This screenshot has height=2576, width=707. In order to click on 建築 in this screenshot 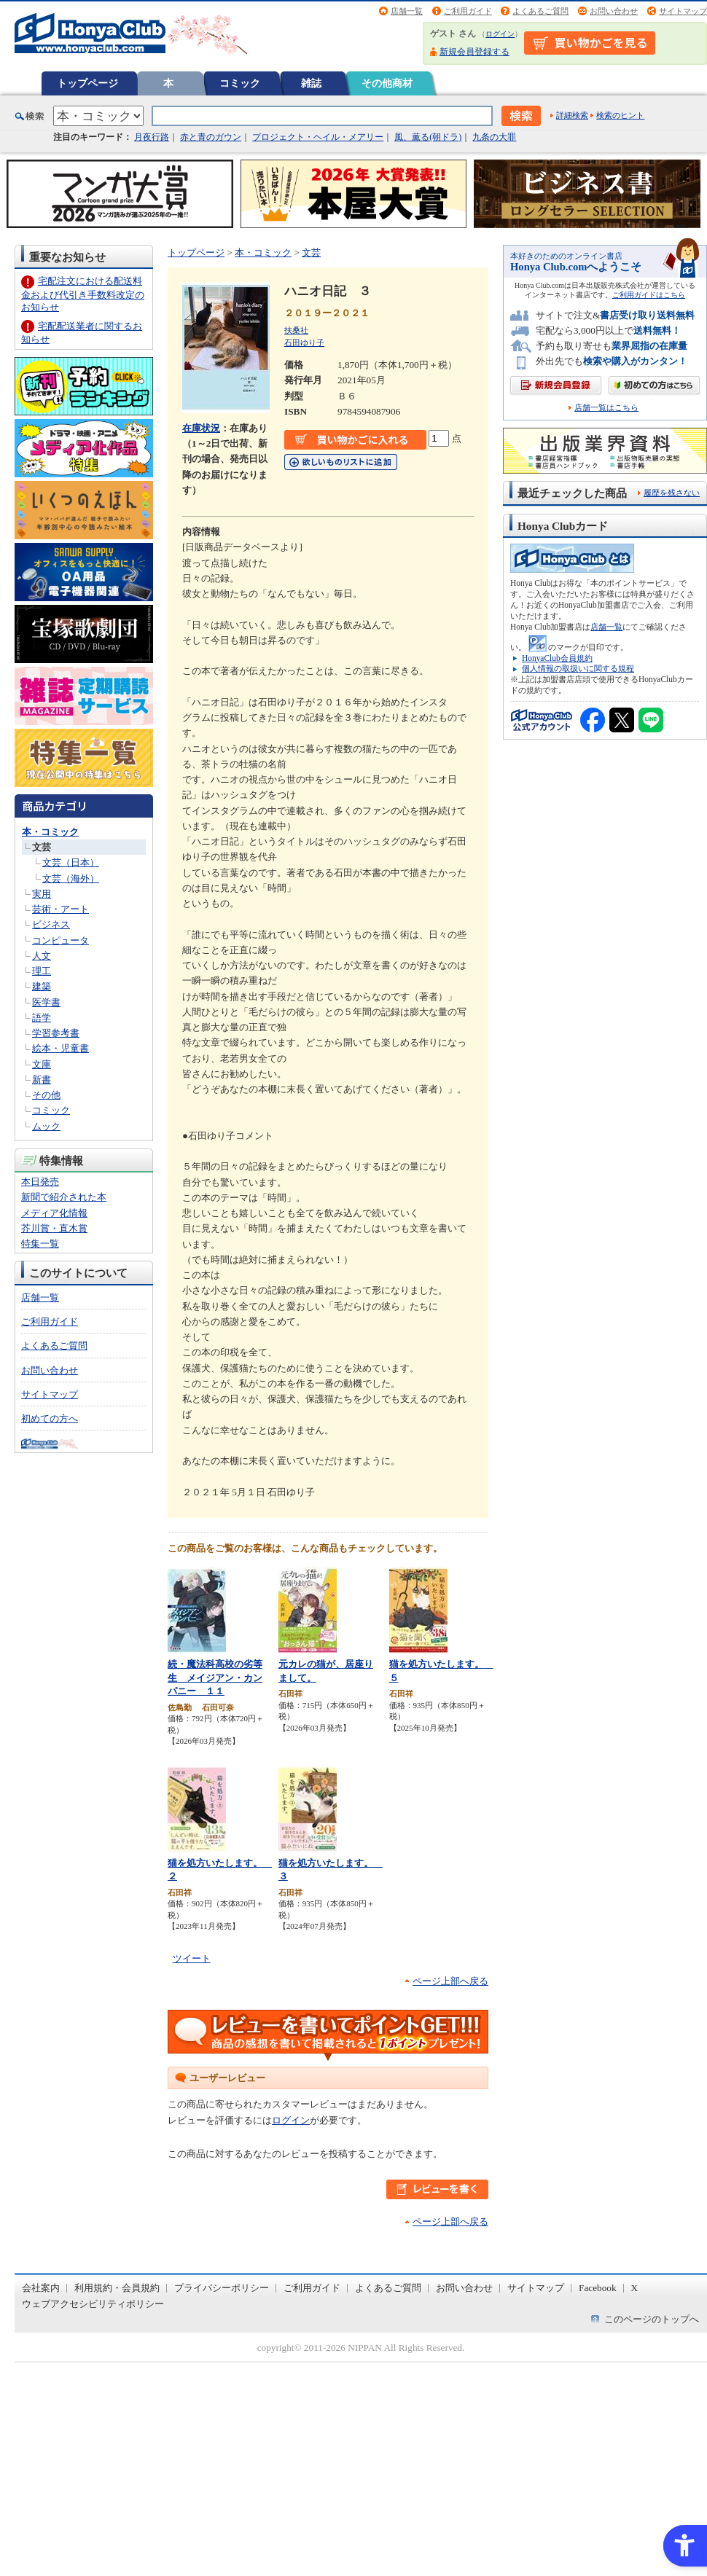, I will do `click(41, 986)`.